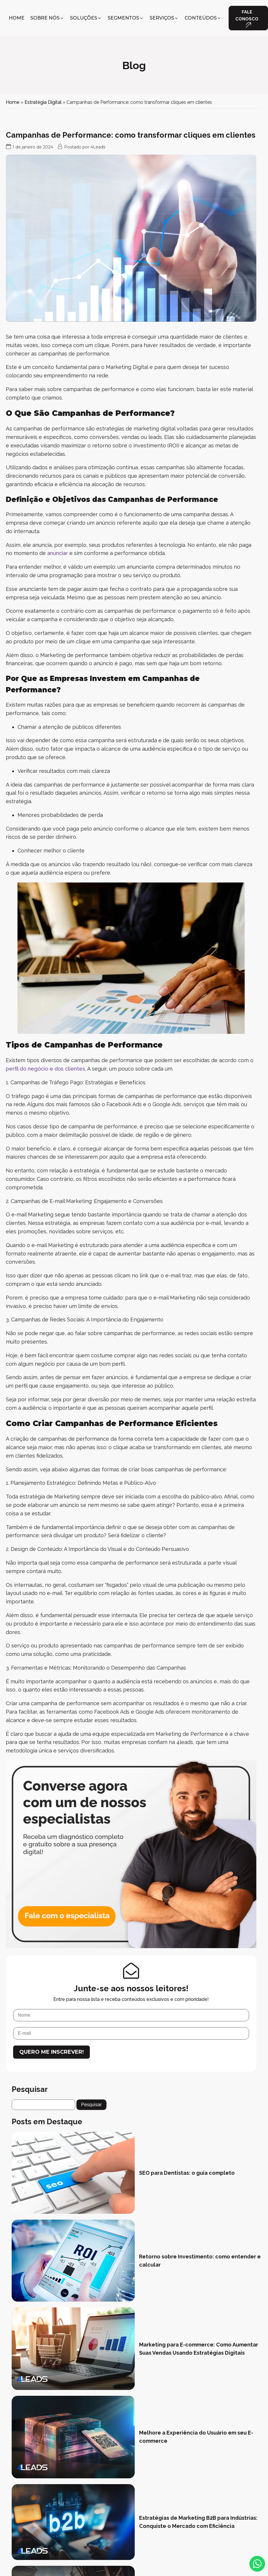  I want to click on Quero me inscrever!, so click(51, 2052).